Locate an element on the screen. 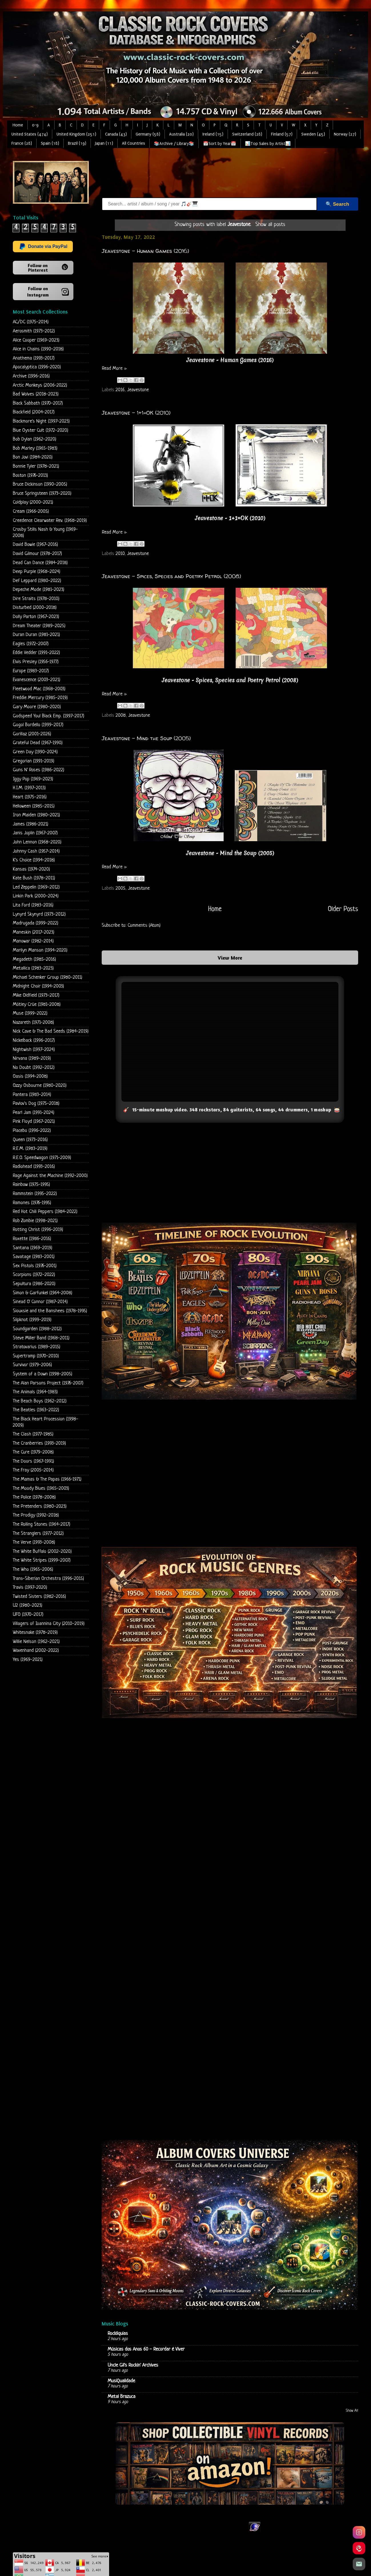  Sepultura (1986-2020) is located at coordinates (34, 1284).